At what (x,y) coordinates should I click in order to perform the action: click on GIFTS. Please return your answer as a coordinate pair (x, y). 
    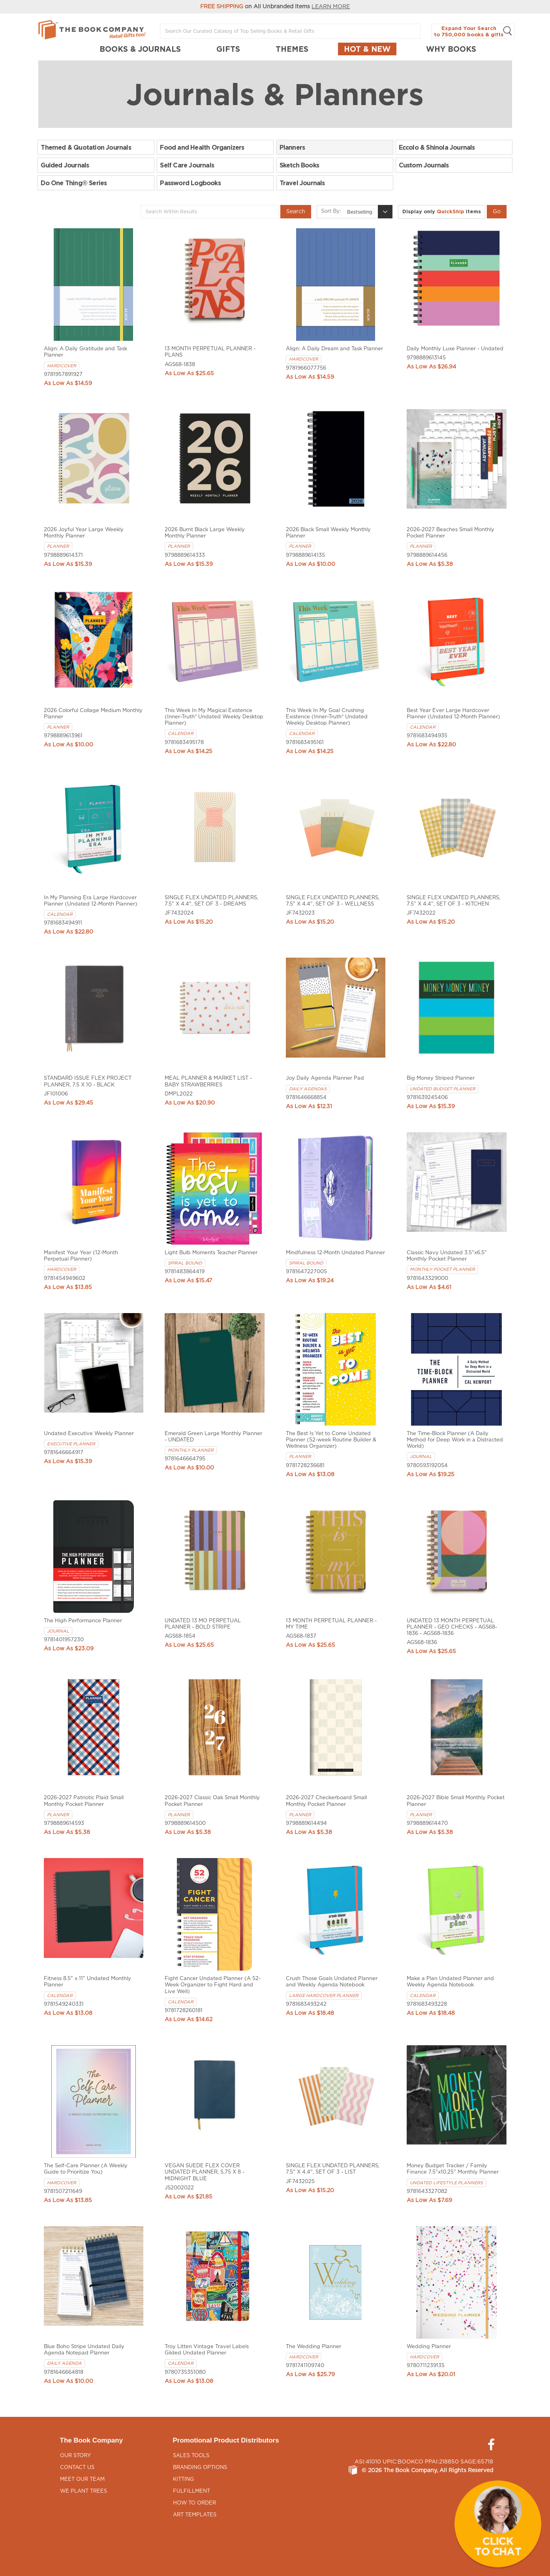
    Looking at the image, I should click on (228, 49).